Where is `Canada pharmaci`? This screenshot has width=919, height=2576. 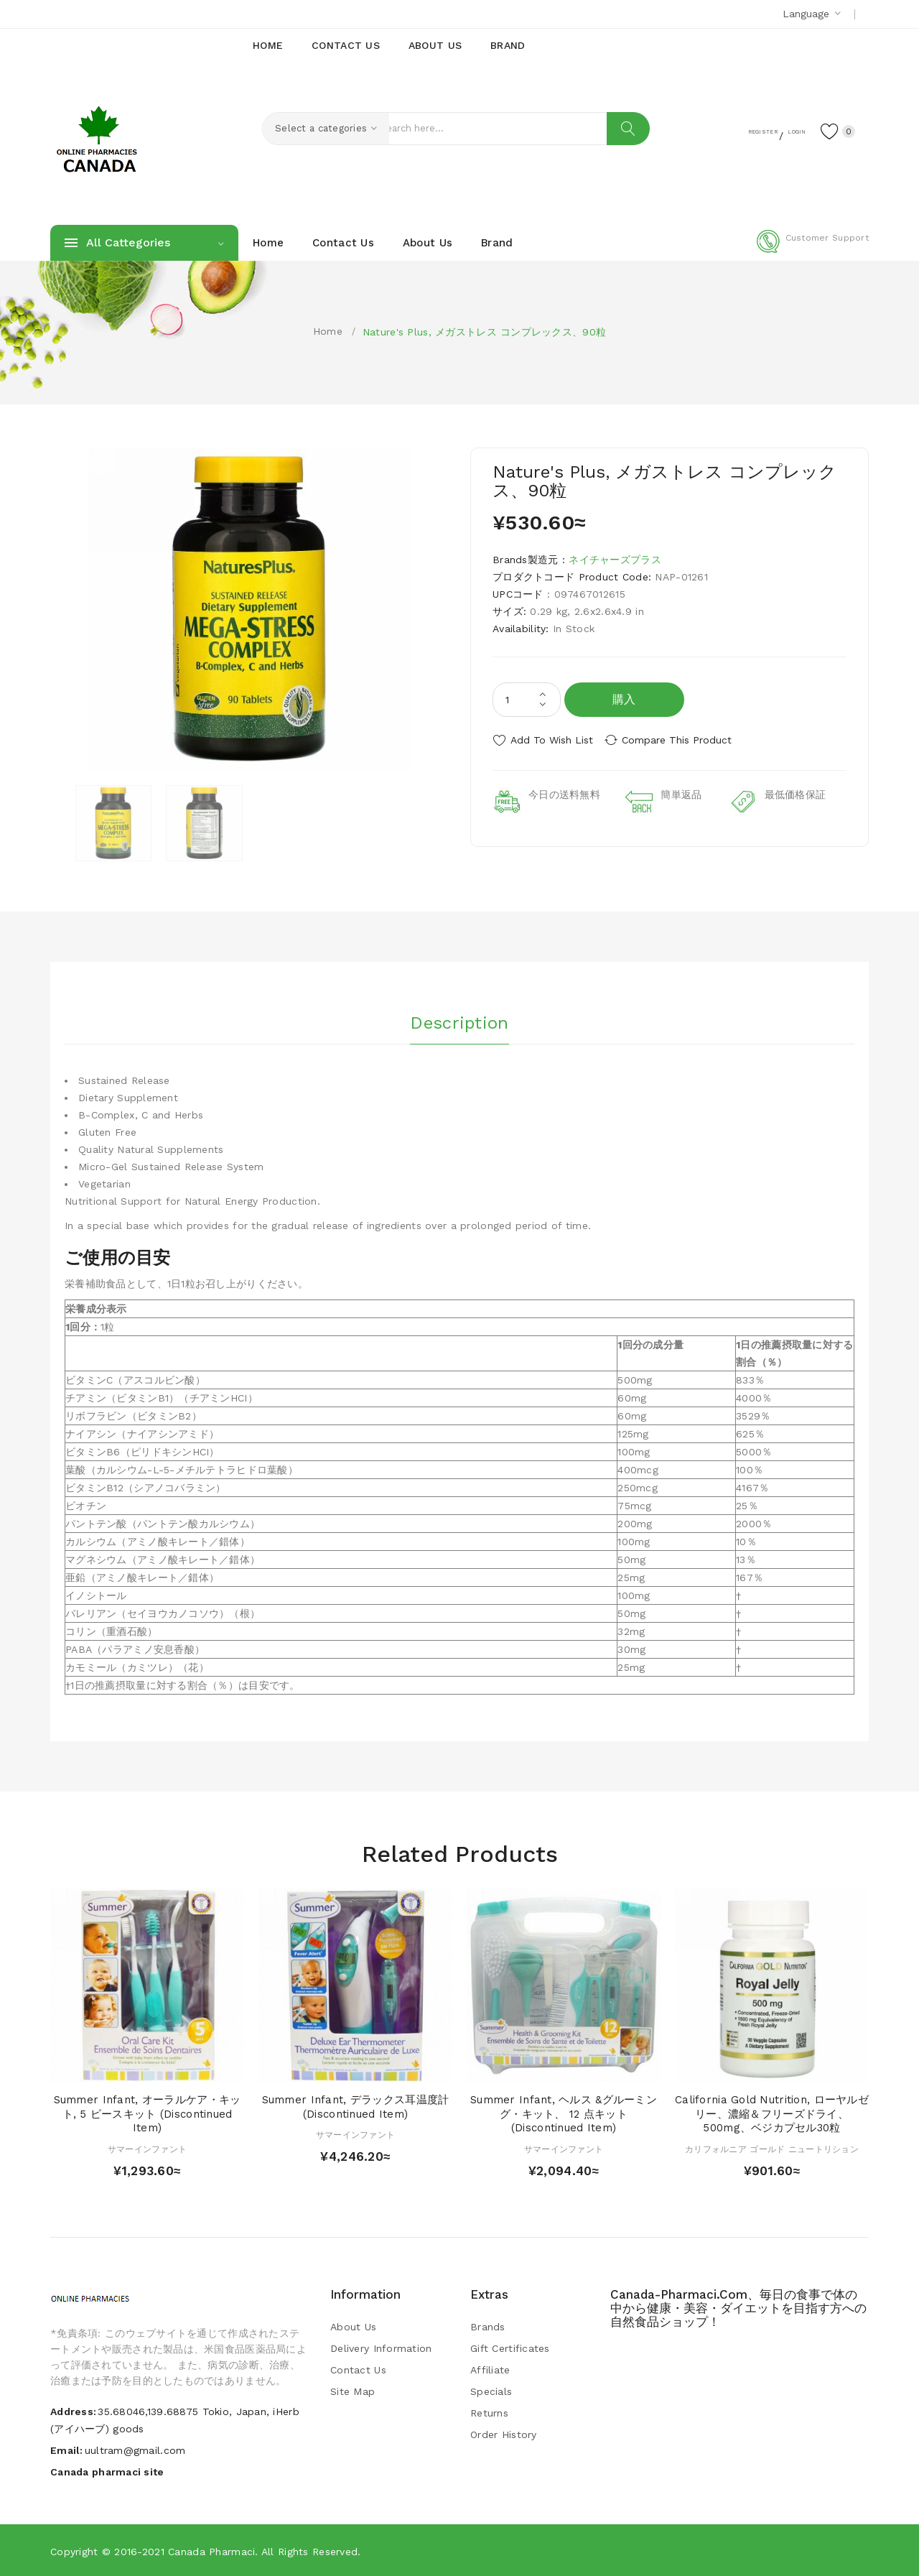 Canada pharmaci is located at coordinates (211, 2551).